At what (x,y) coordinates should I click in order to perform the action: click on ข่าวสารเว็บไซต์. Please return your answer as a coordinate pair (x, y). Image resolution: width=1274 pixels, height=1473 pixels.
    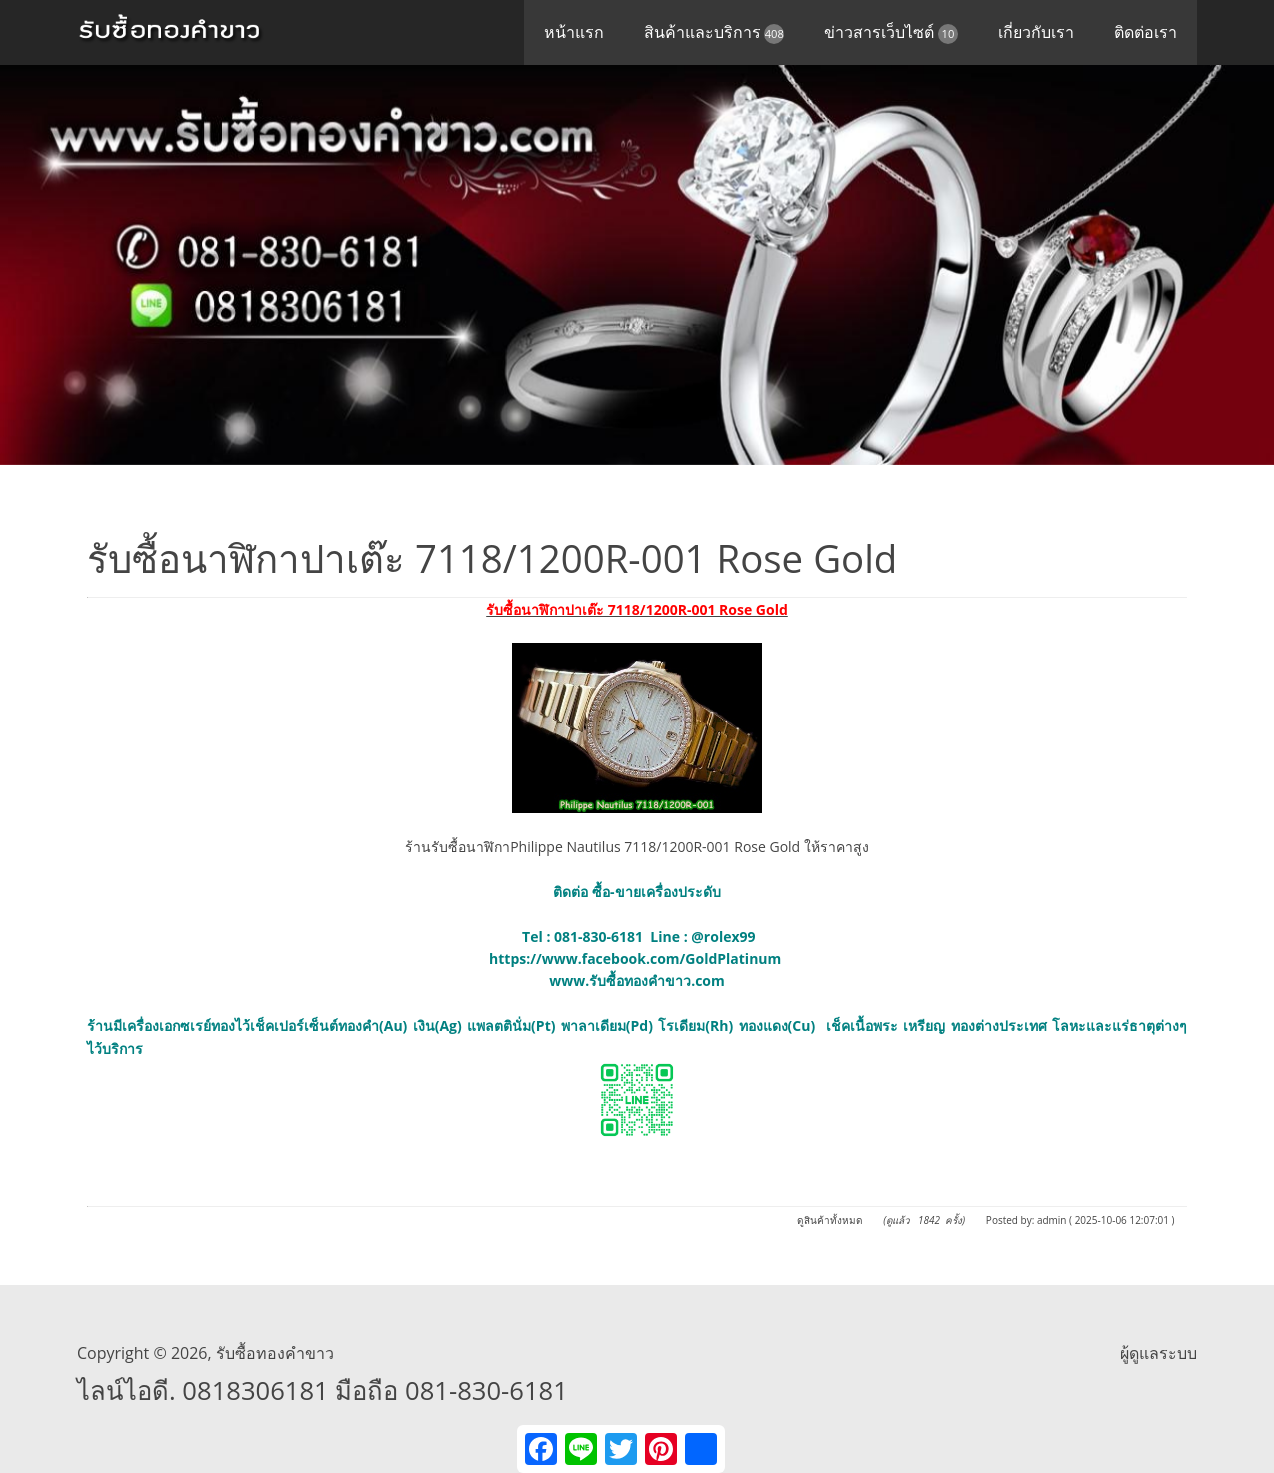
    Looking at the image, I should click on (891, 32).